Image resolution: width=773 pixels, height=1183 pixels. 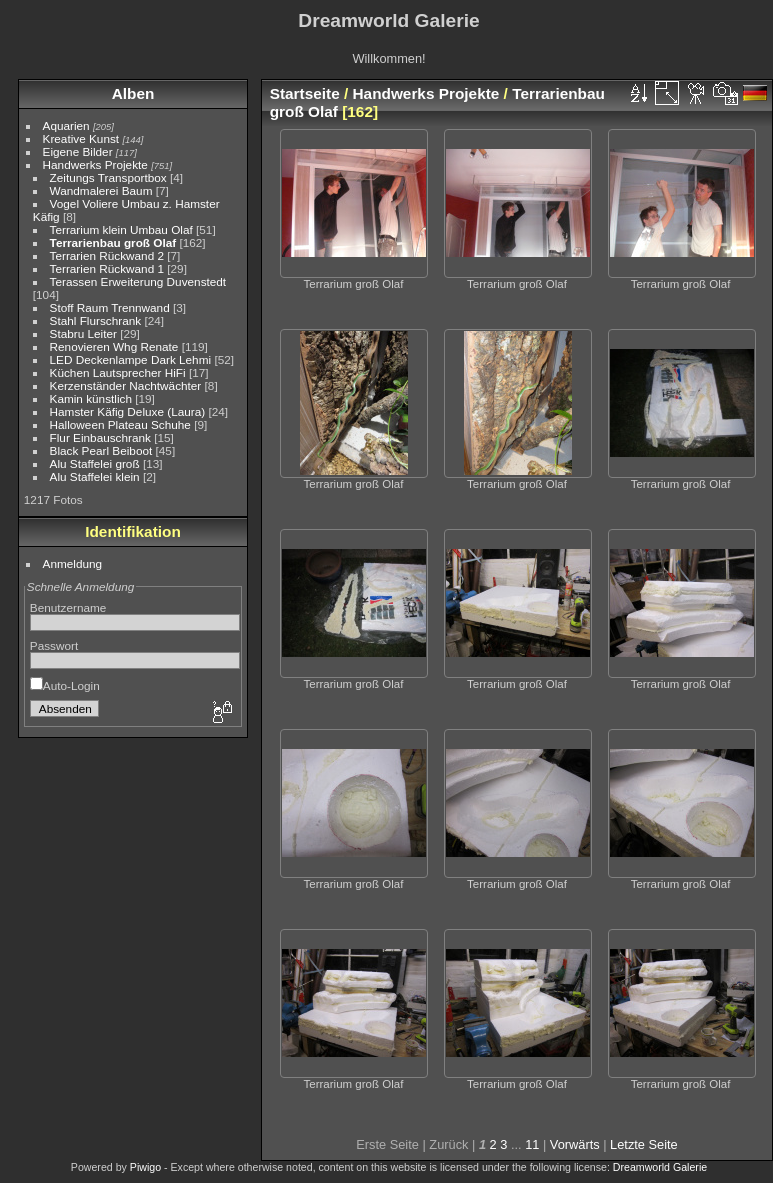 What do you see at coordinates (101, 450) in the screenshot?
I see `Black Pearl Beiboot` at bounding box center [101, 450].